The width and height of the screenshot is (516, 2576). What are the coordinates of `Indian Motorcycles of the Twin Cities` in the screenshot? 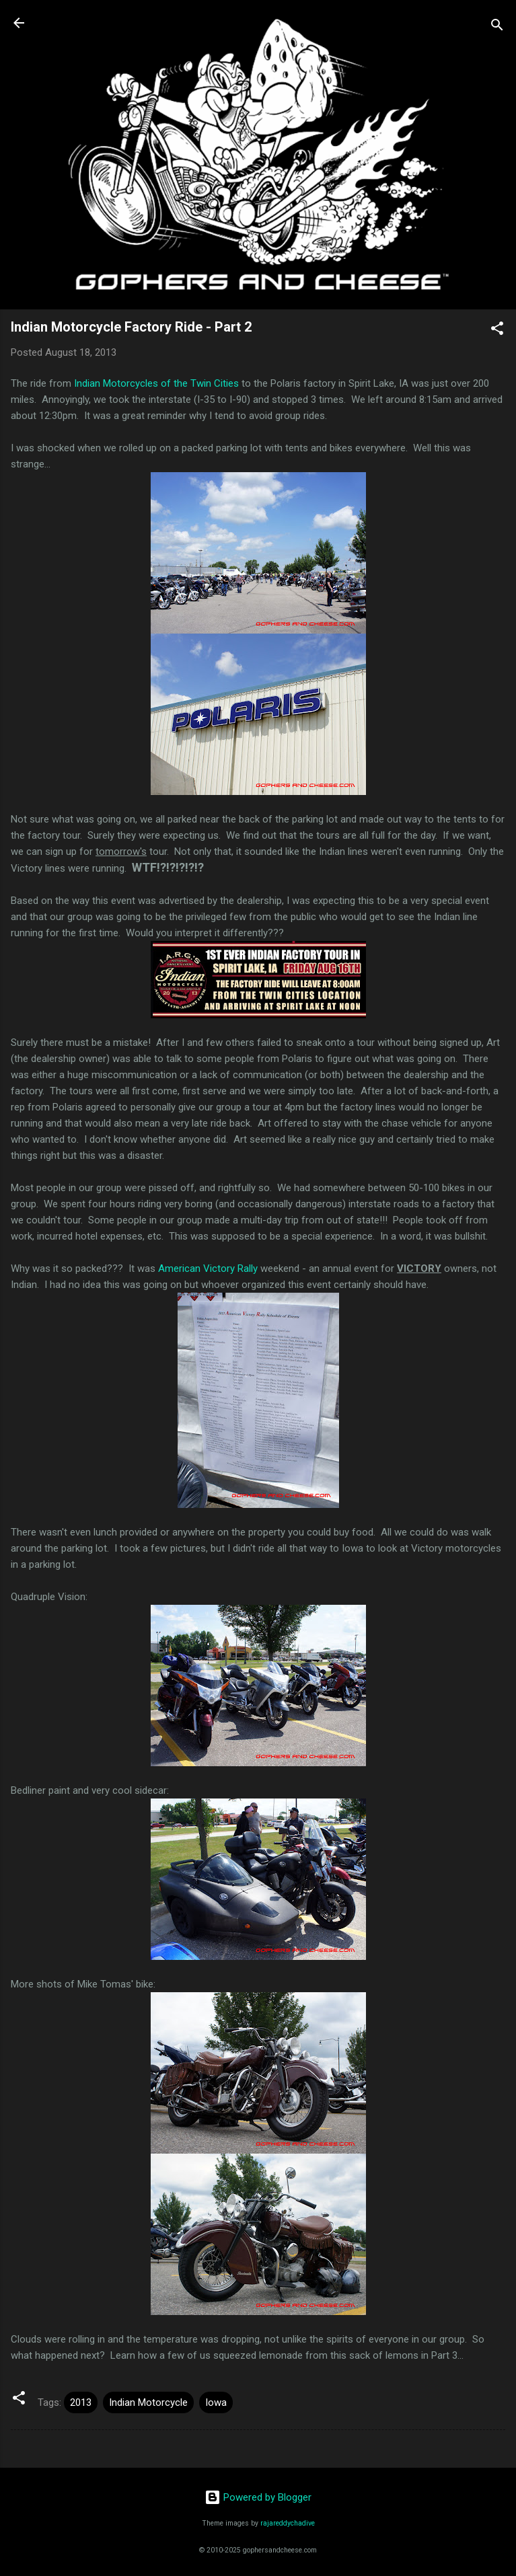 It's located at (156, 383).